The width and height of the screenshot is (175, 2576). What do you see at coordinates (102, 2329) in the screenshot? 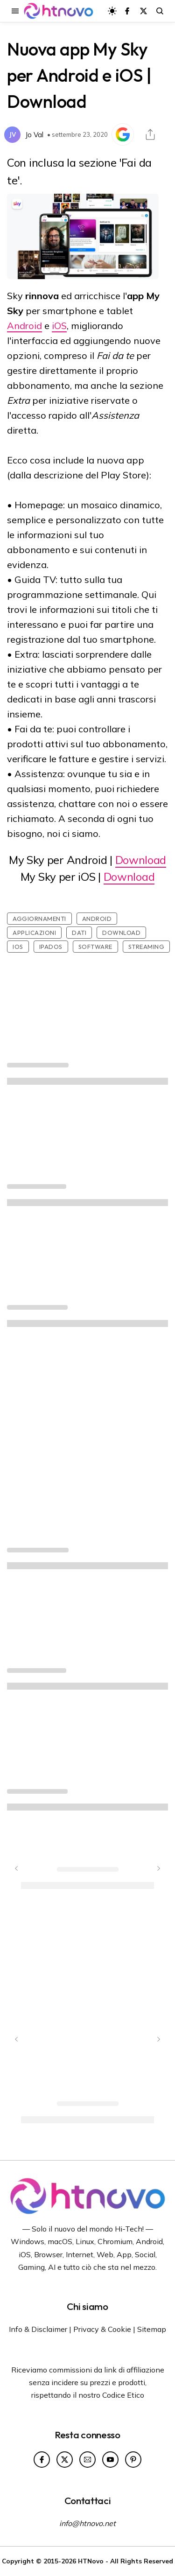
I see `Privacy & Cookie` at bounding box center [102, 2329].